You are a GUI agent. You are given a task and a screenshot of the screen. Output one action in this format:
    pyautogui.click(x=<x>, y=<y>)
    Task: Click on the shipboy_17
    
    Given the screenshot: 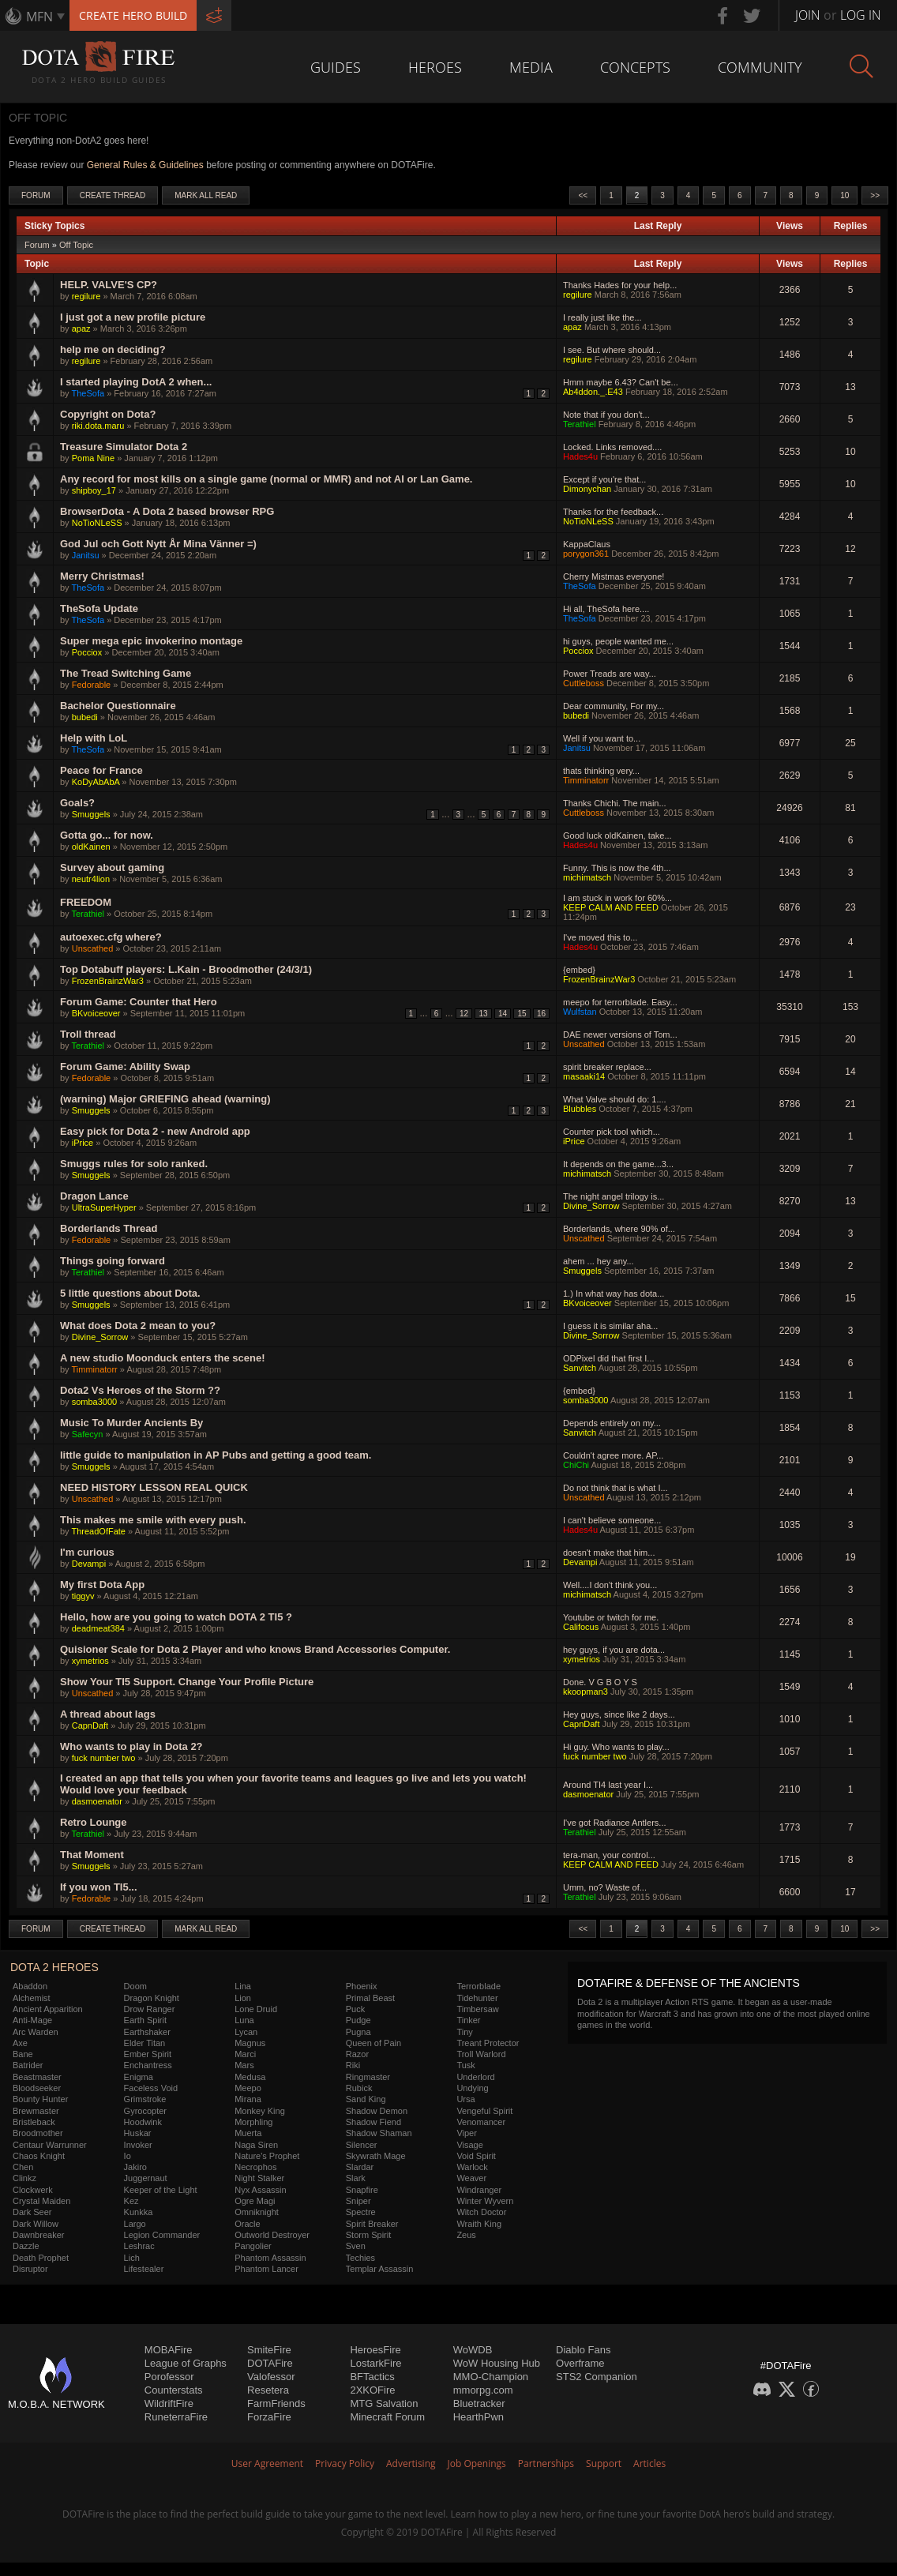 What is the action you would take?
    pyautogui.click(x=94, y=490)
    